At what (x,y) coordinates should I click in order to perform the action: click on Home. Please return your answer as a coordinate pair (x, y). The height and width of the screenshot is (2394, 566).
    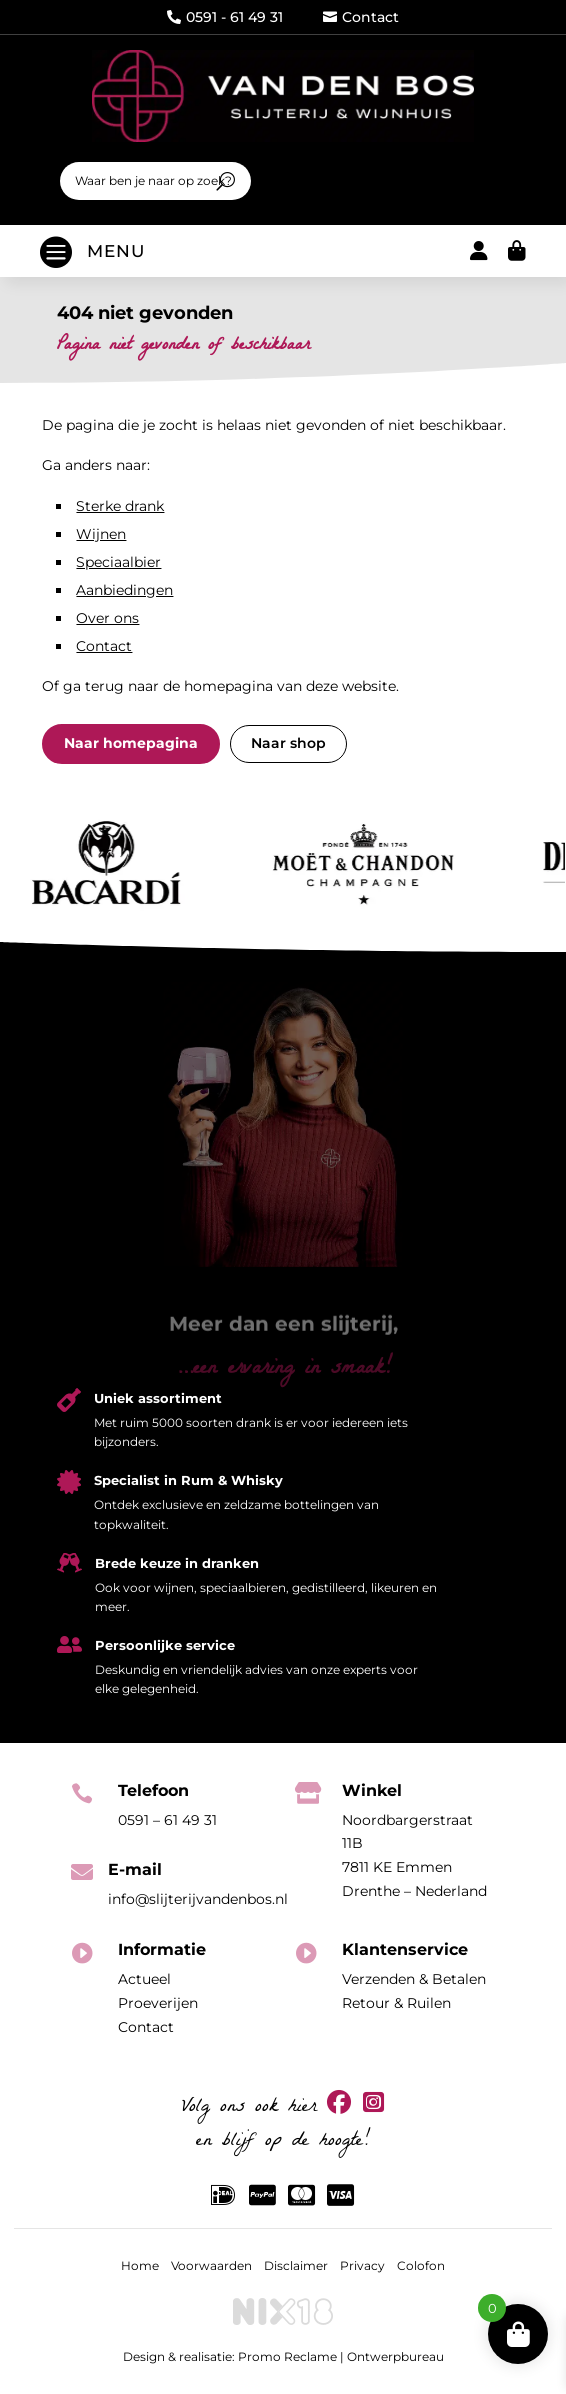
    Looking at the image, I should click on (140, 2265).